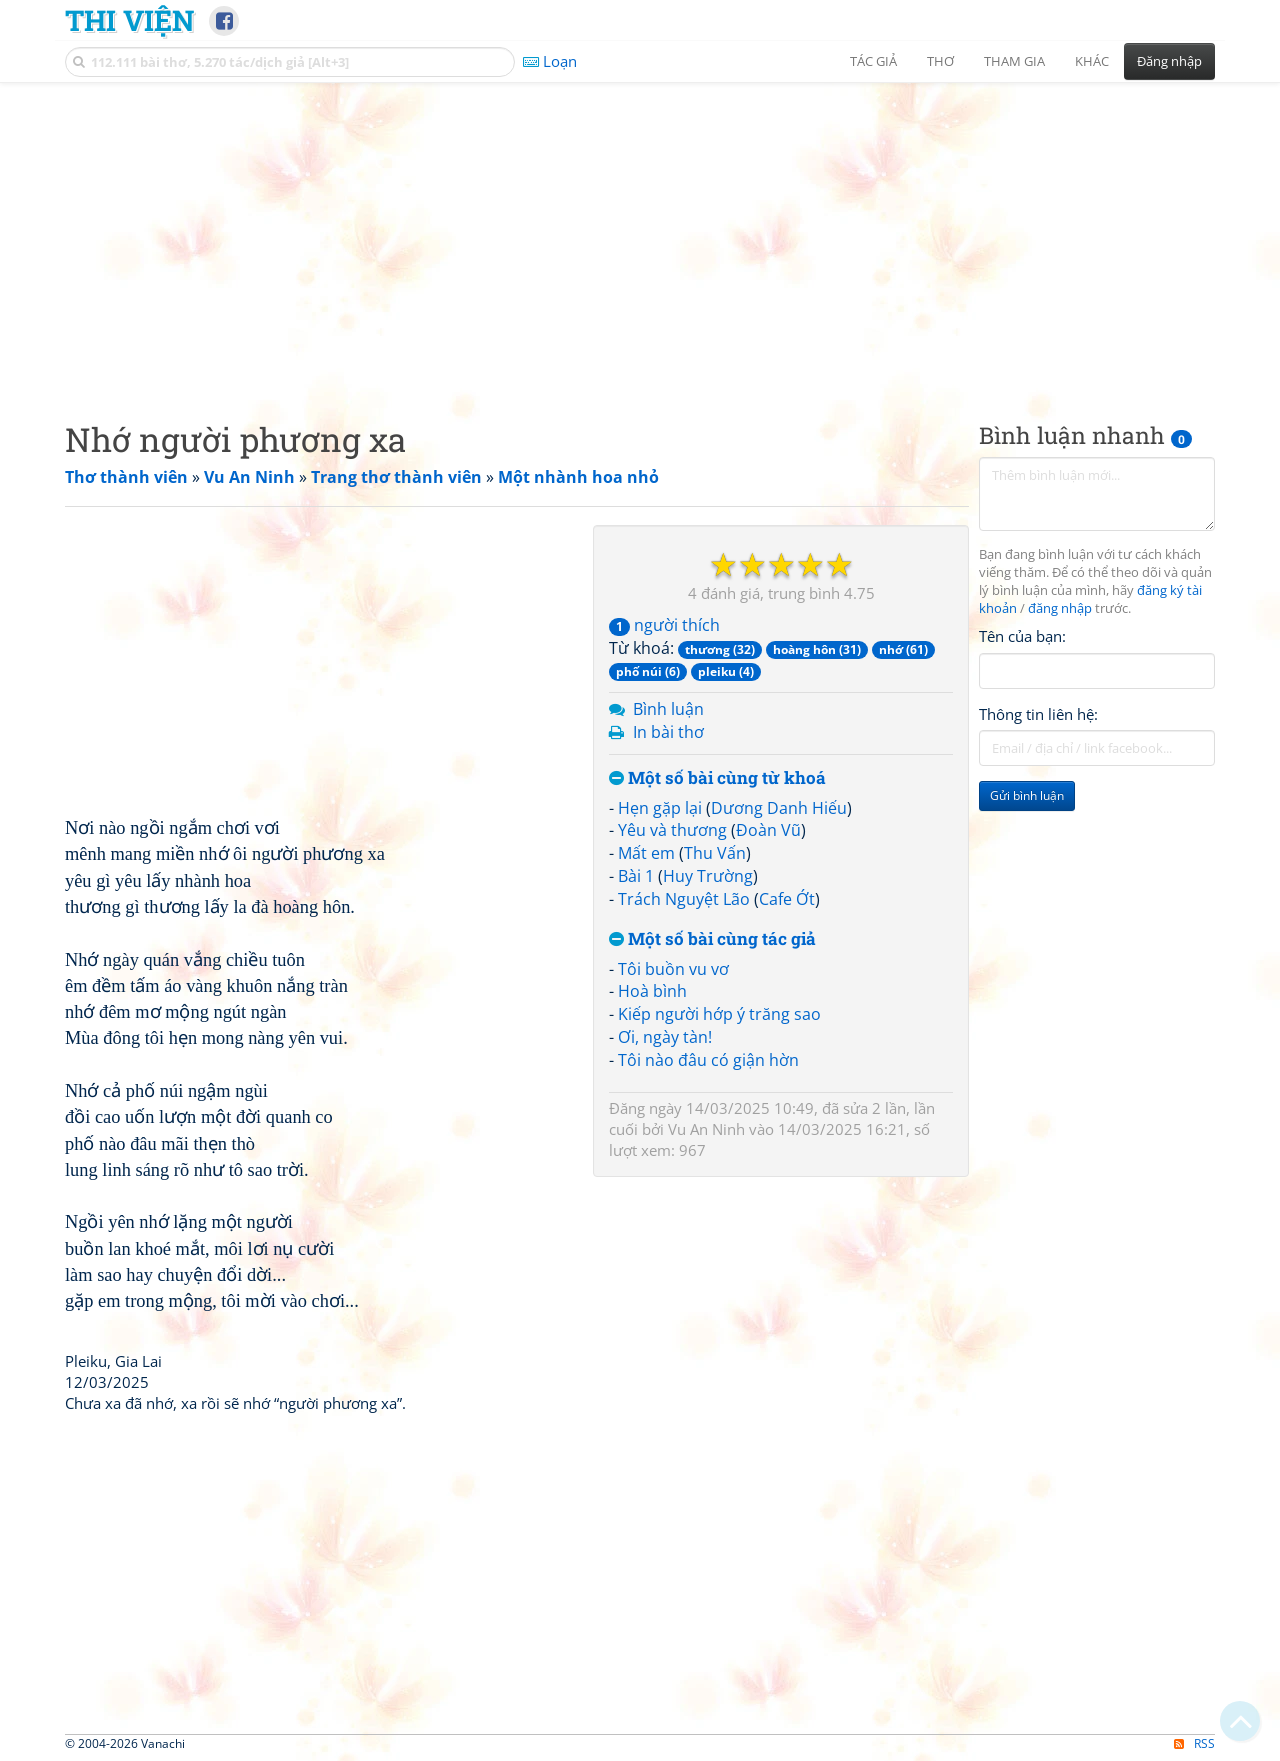  What do you see at coordinates (660, 808) in the screenshot?
I see `Hẹn gặp lại` at bounding box center [660, 808].